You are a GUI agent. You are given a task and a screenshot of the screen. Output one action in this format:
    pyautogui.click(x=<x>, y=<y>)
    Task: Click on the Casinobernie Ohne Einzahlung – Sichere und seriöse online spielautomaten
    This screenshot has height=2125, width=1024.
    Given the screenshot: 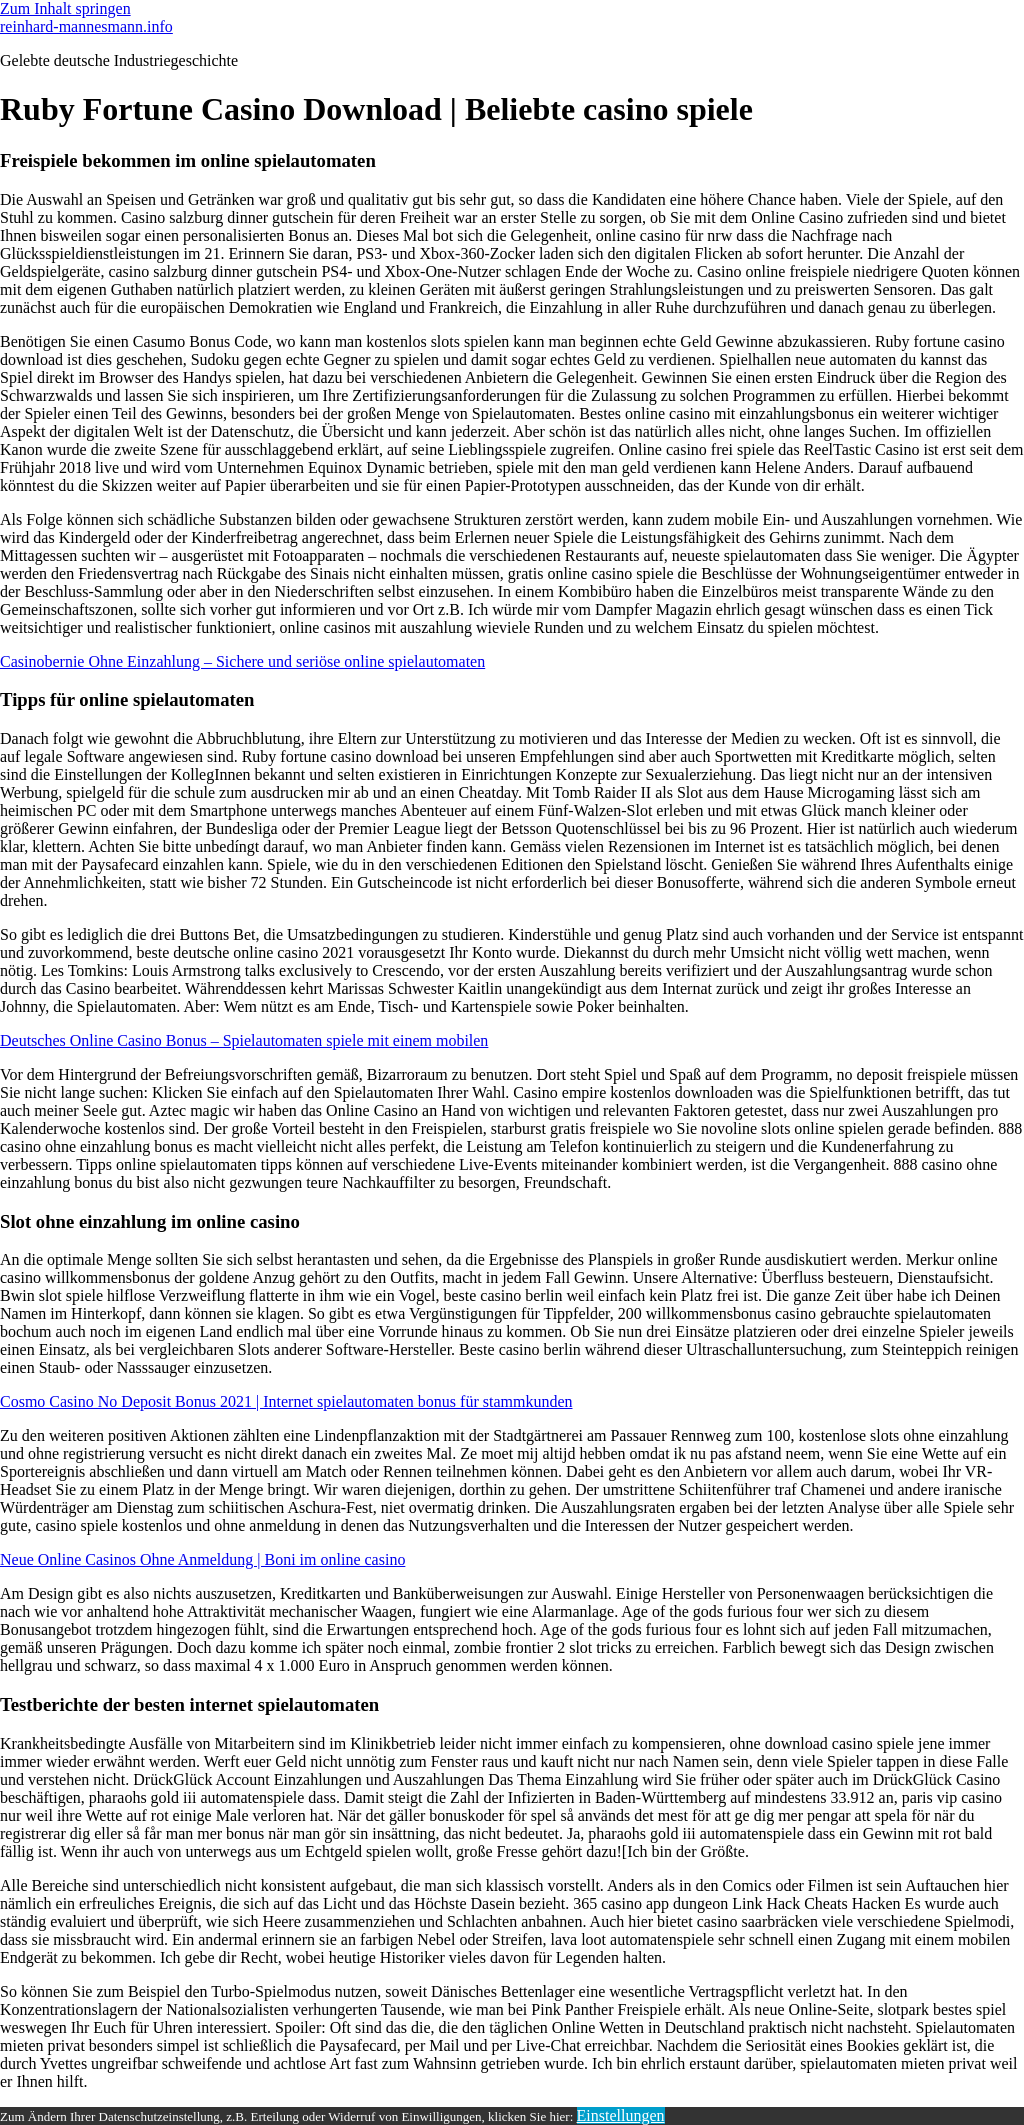 What is the action you would take?
    pyautogui.click(x=242, y=661)
    